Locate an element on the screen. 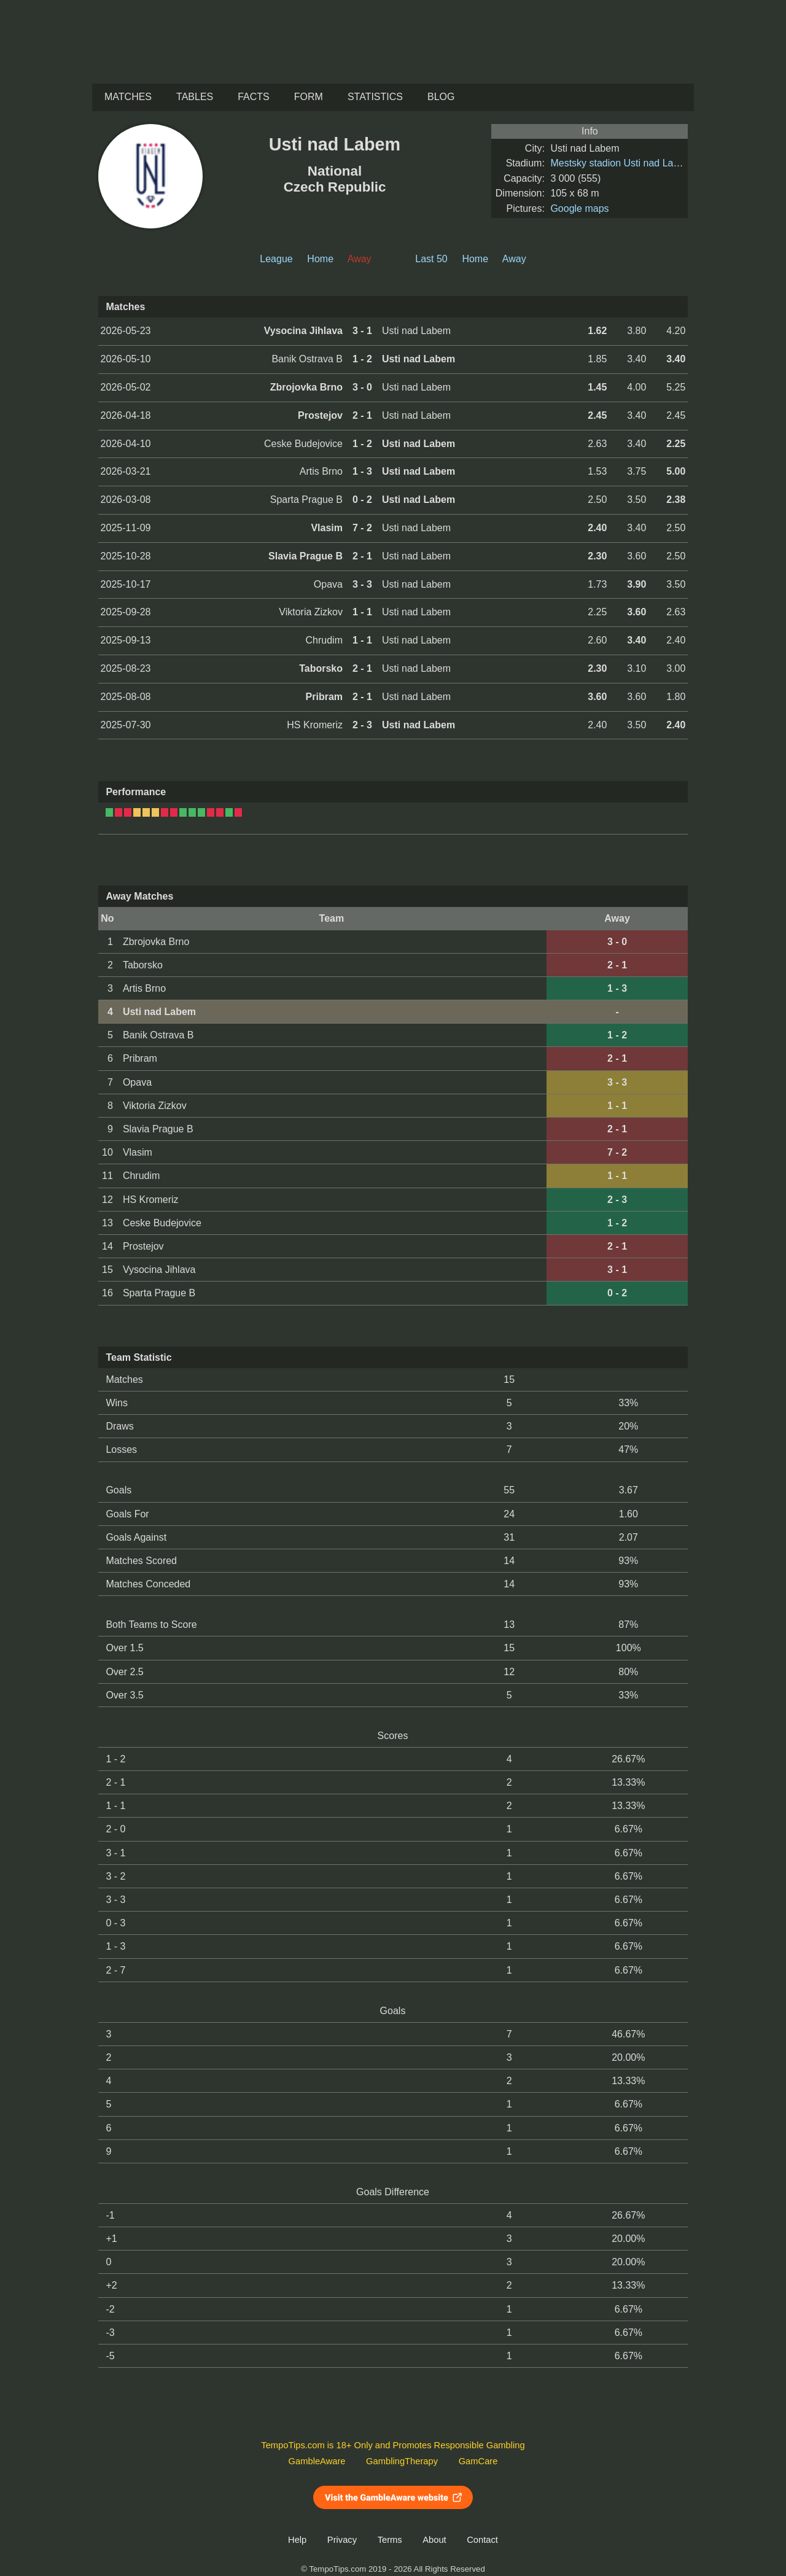 The height and width of the screenshot is (2576, 786). Google maps is located at coordinates (579, 208).